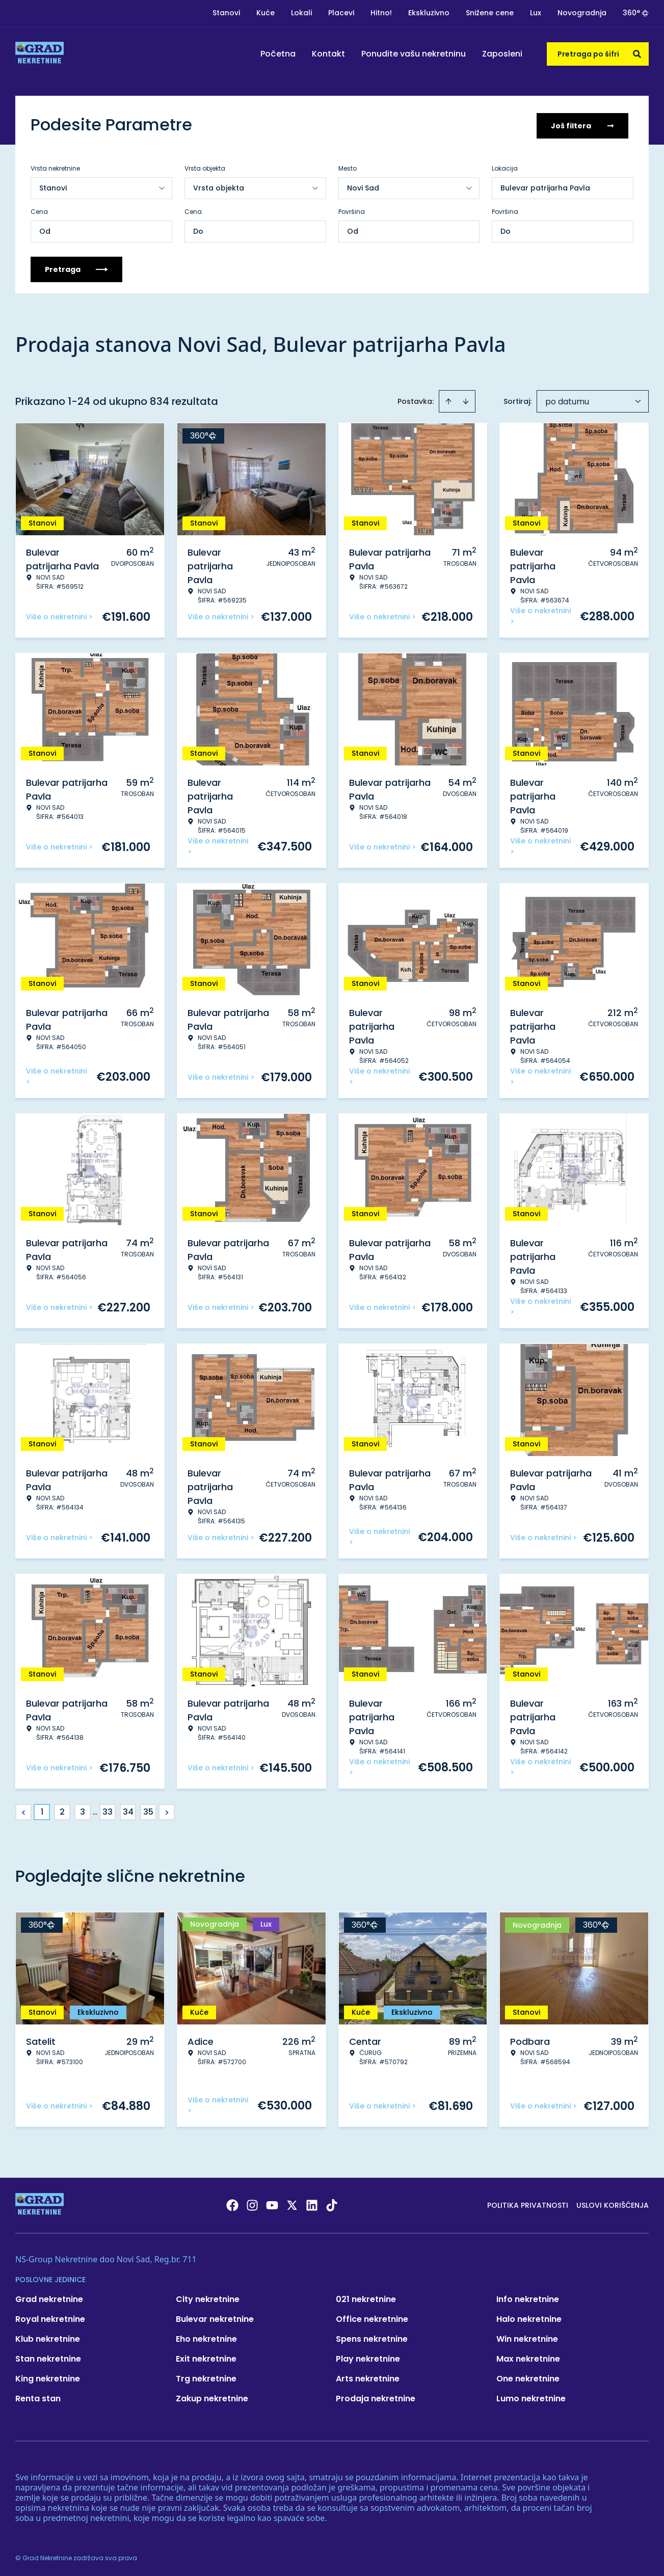 Image resolution: width=664 pixels, height=2576 pixels. What do you see at coordinates (23, 1810) in the screenshot?
I see `< [button]` at bounding box center [23, 1810].